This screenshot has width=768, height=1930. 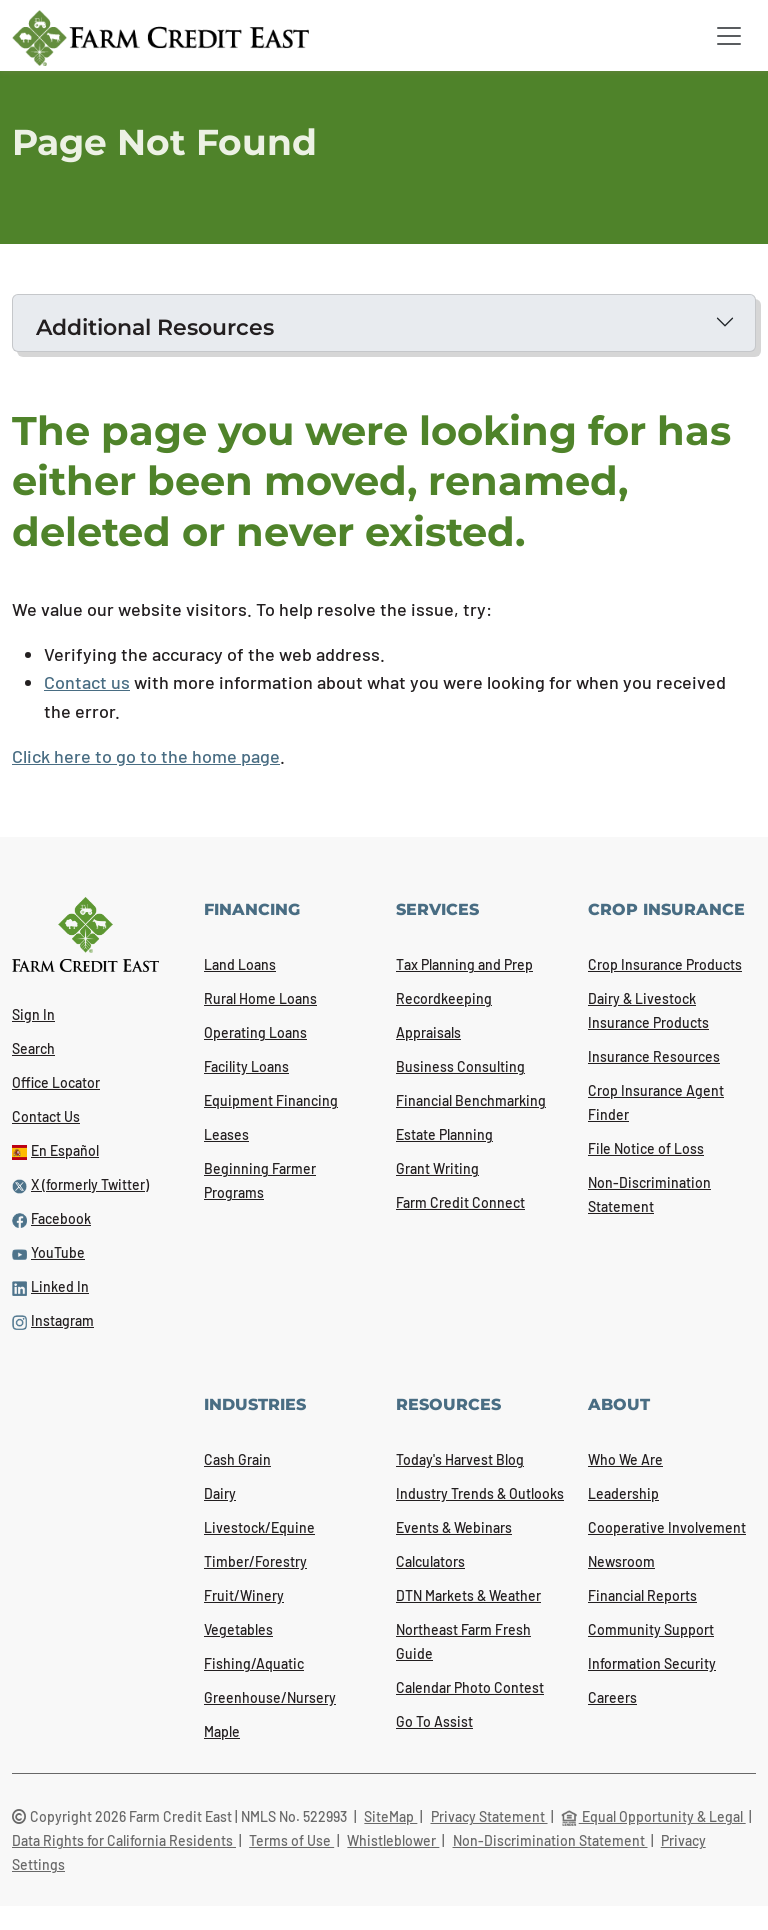 I want to click on Leadership, so click(x=623, y=1493).